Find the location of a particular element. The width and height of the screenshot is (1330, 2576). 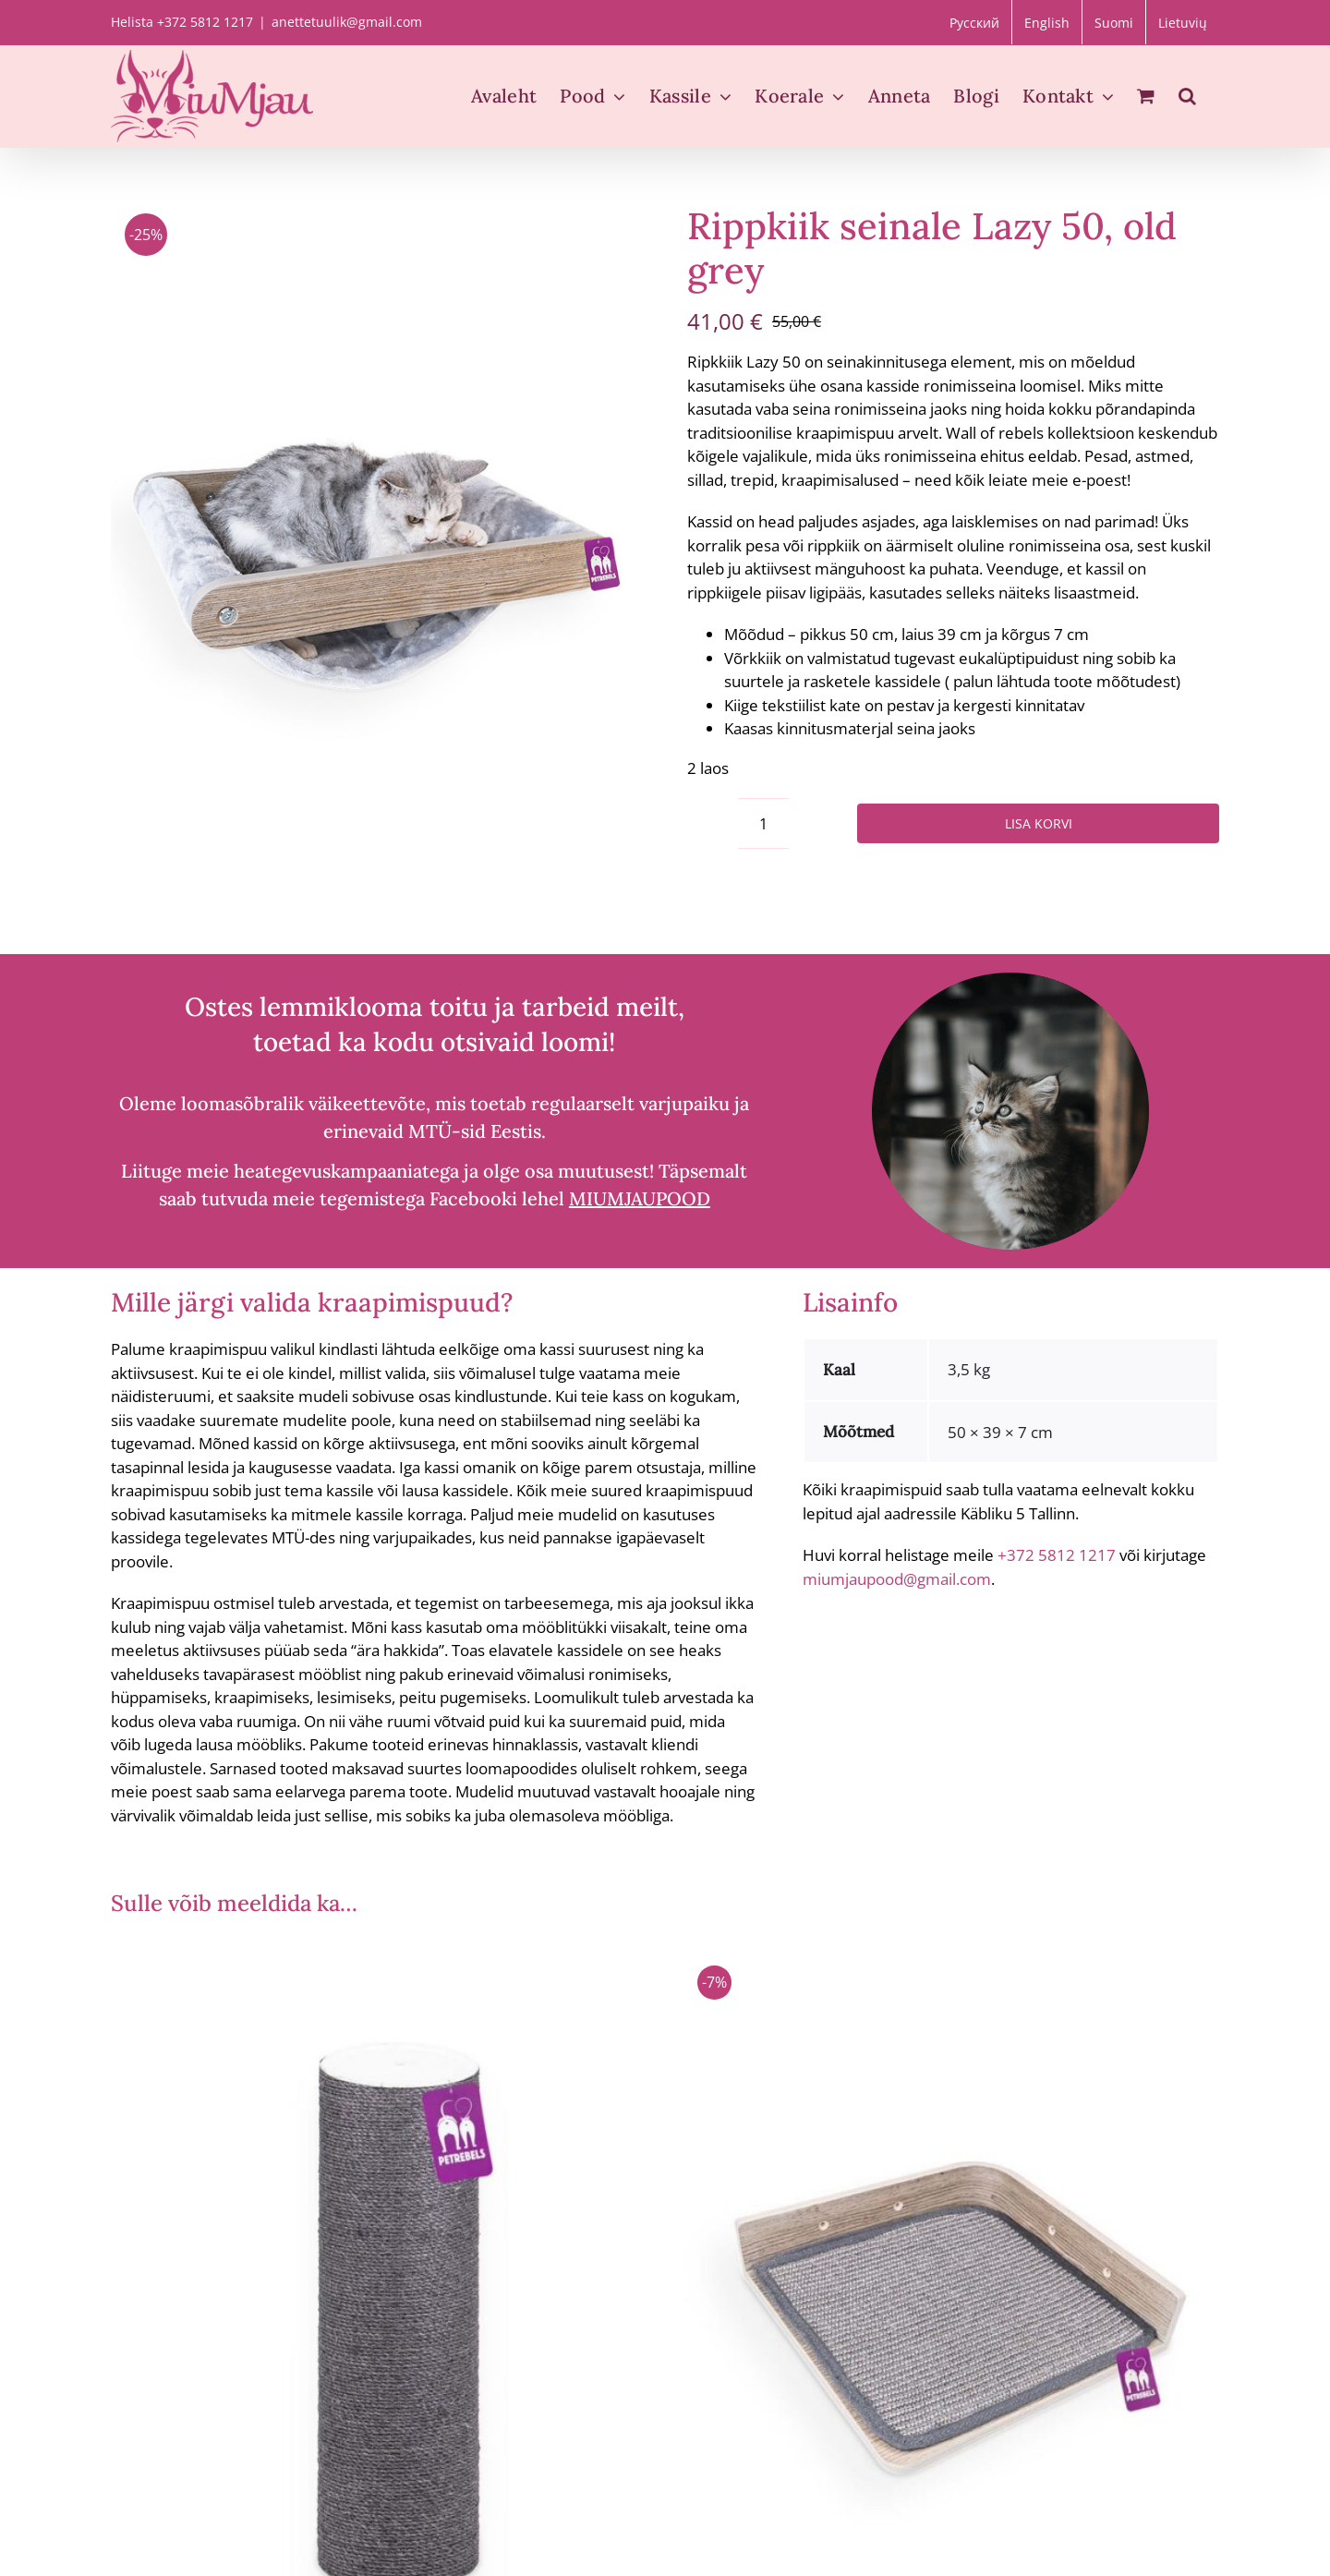

MIUMJAUPOOD is located at coordinates (639, 1198).